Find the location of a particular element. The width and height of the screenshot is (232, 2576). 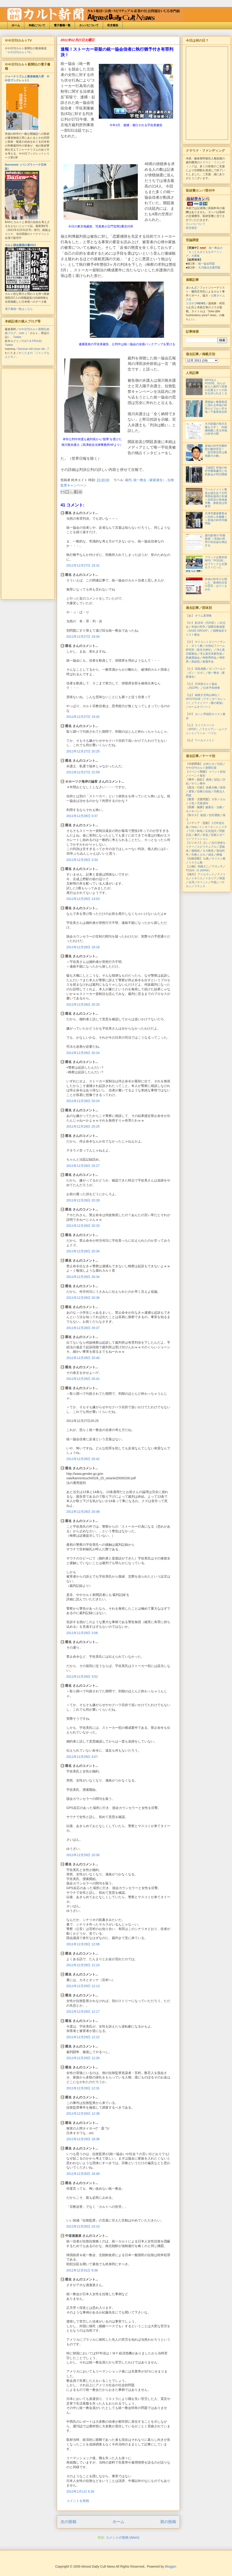

note is located at coordinates (21, 333).